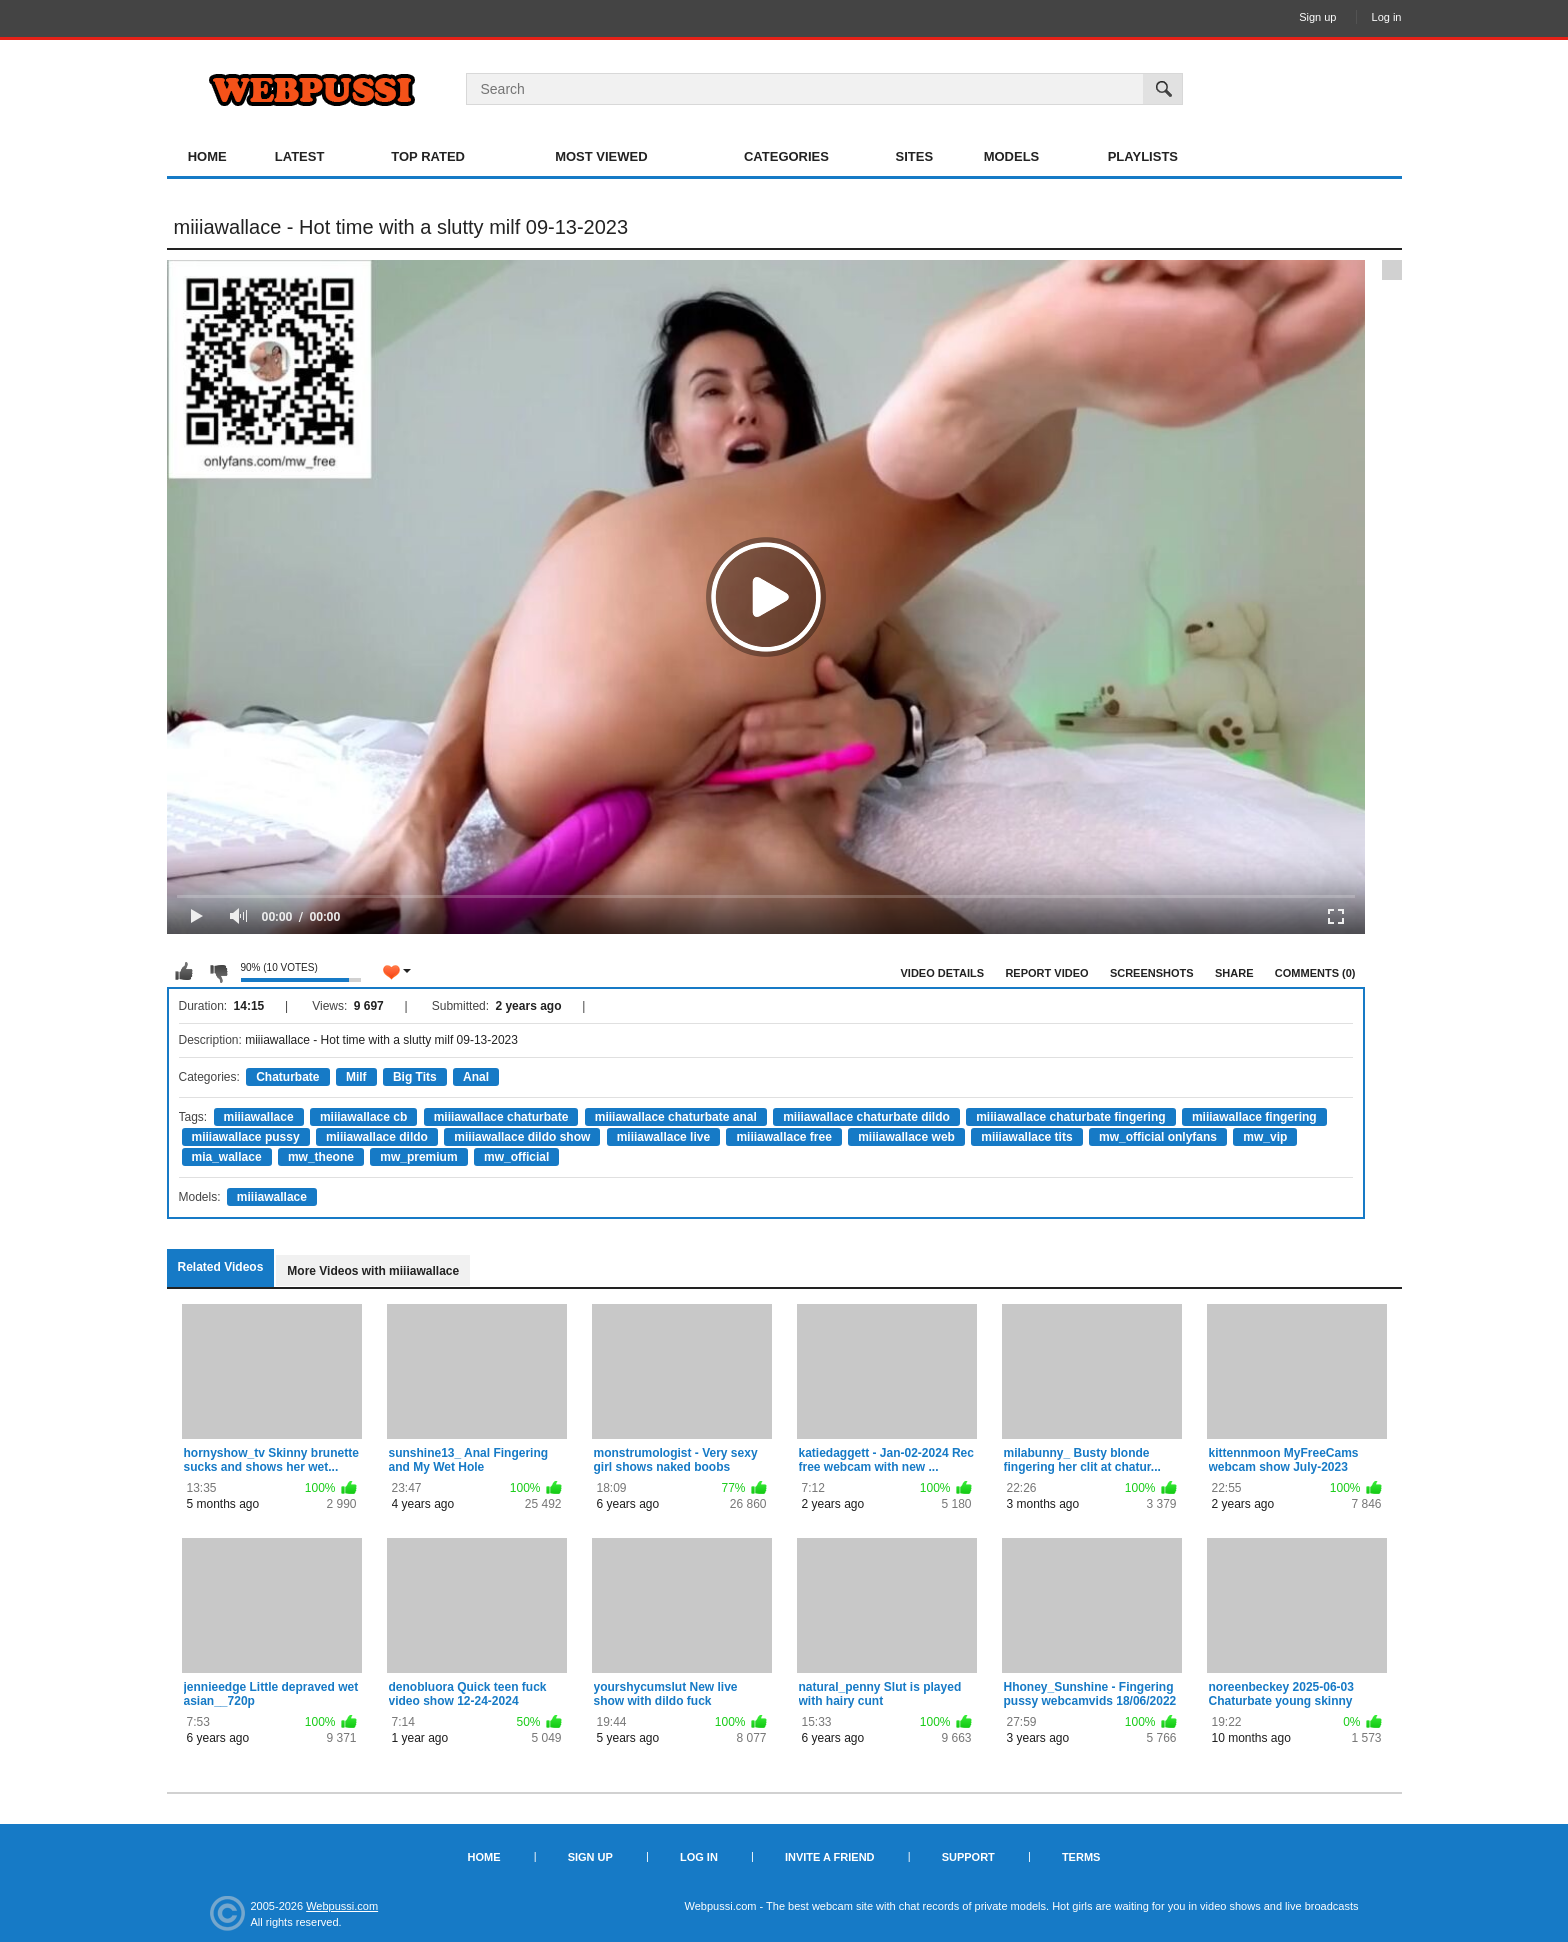  Describe the element at coordinates (342, 1906) in the screenshot. I see `Webpussi.com` at that location.